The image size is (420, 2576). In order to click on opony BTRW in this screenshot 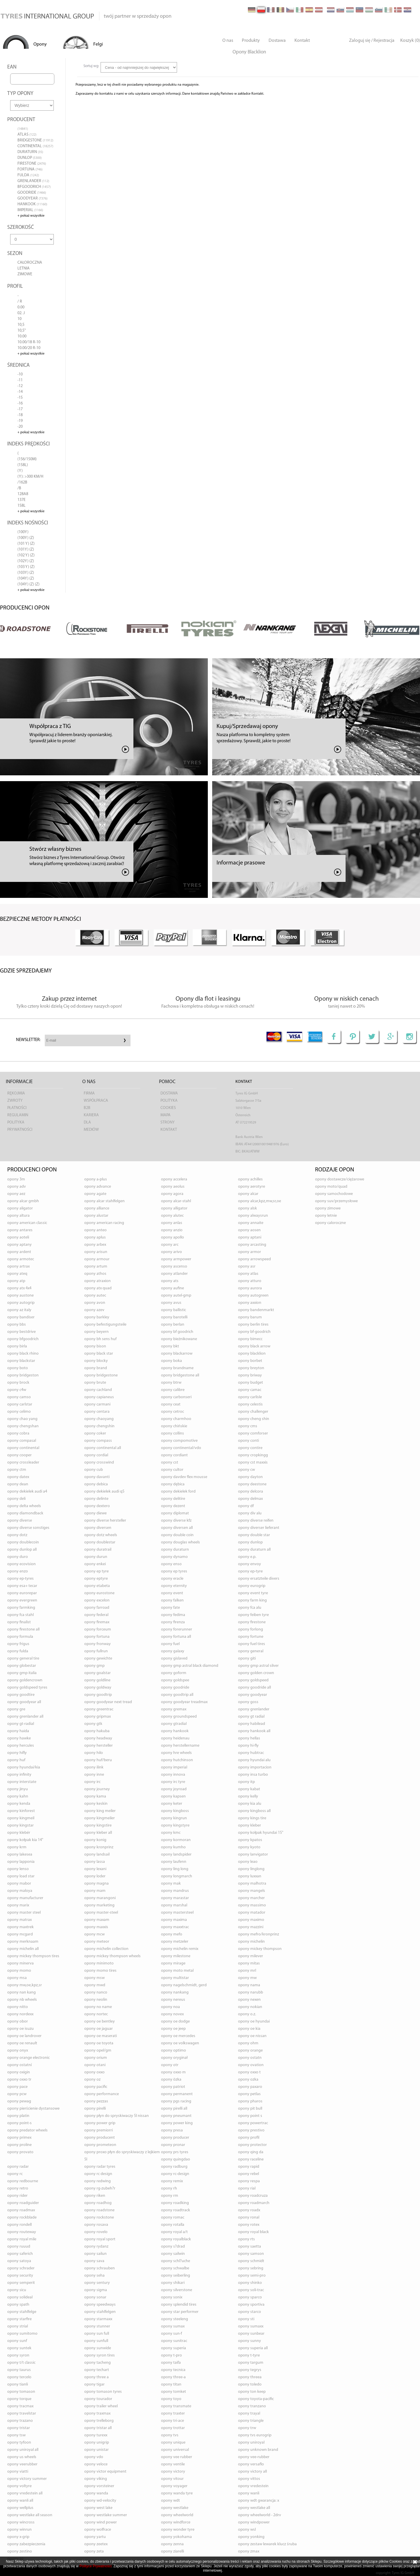, I will do `click(171, 1382)`.